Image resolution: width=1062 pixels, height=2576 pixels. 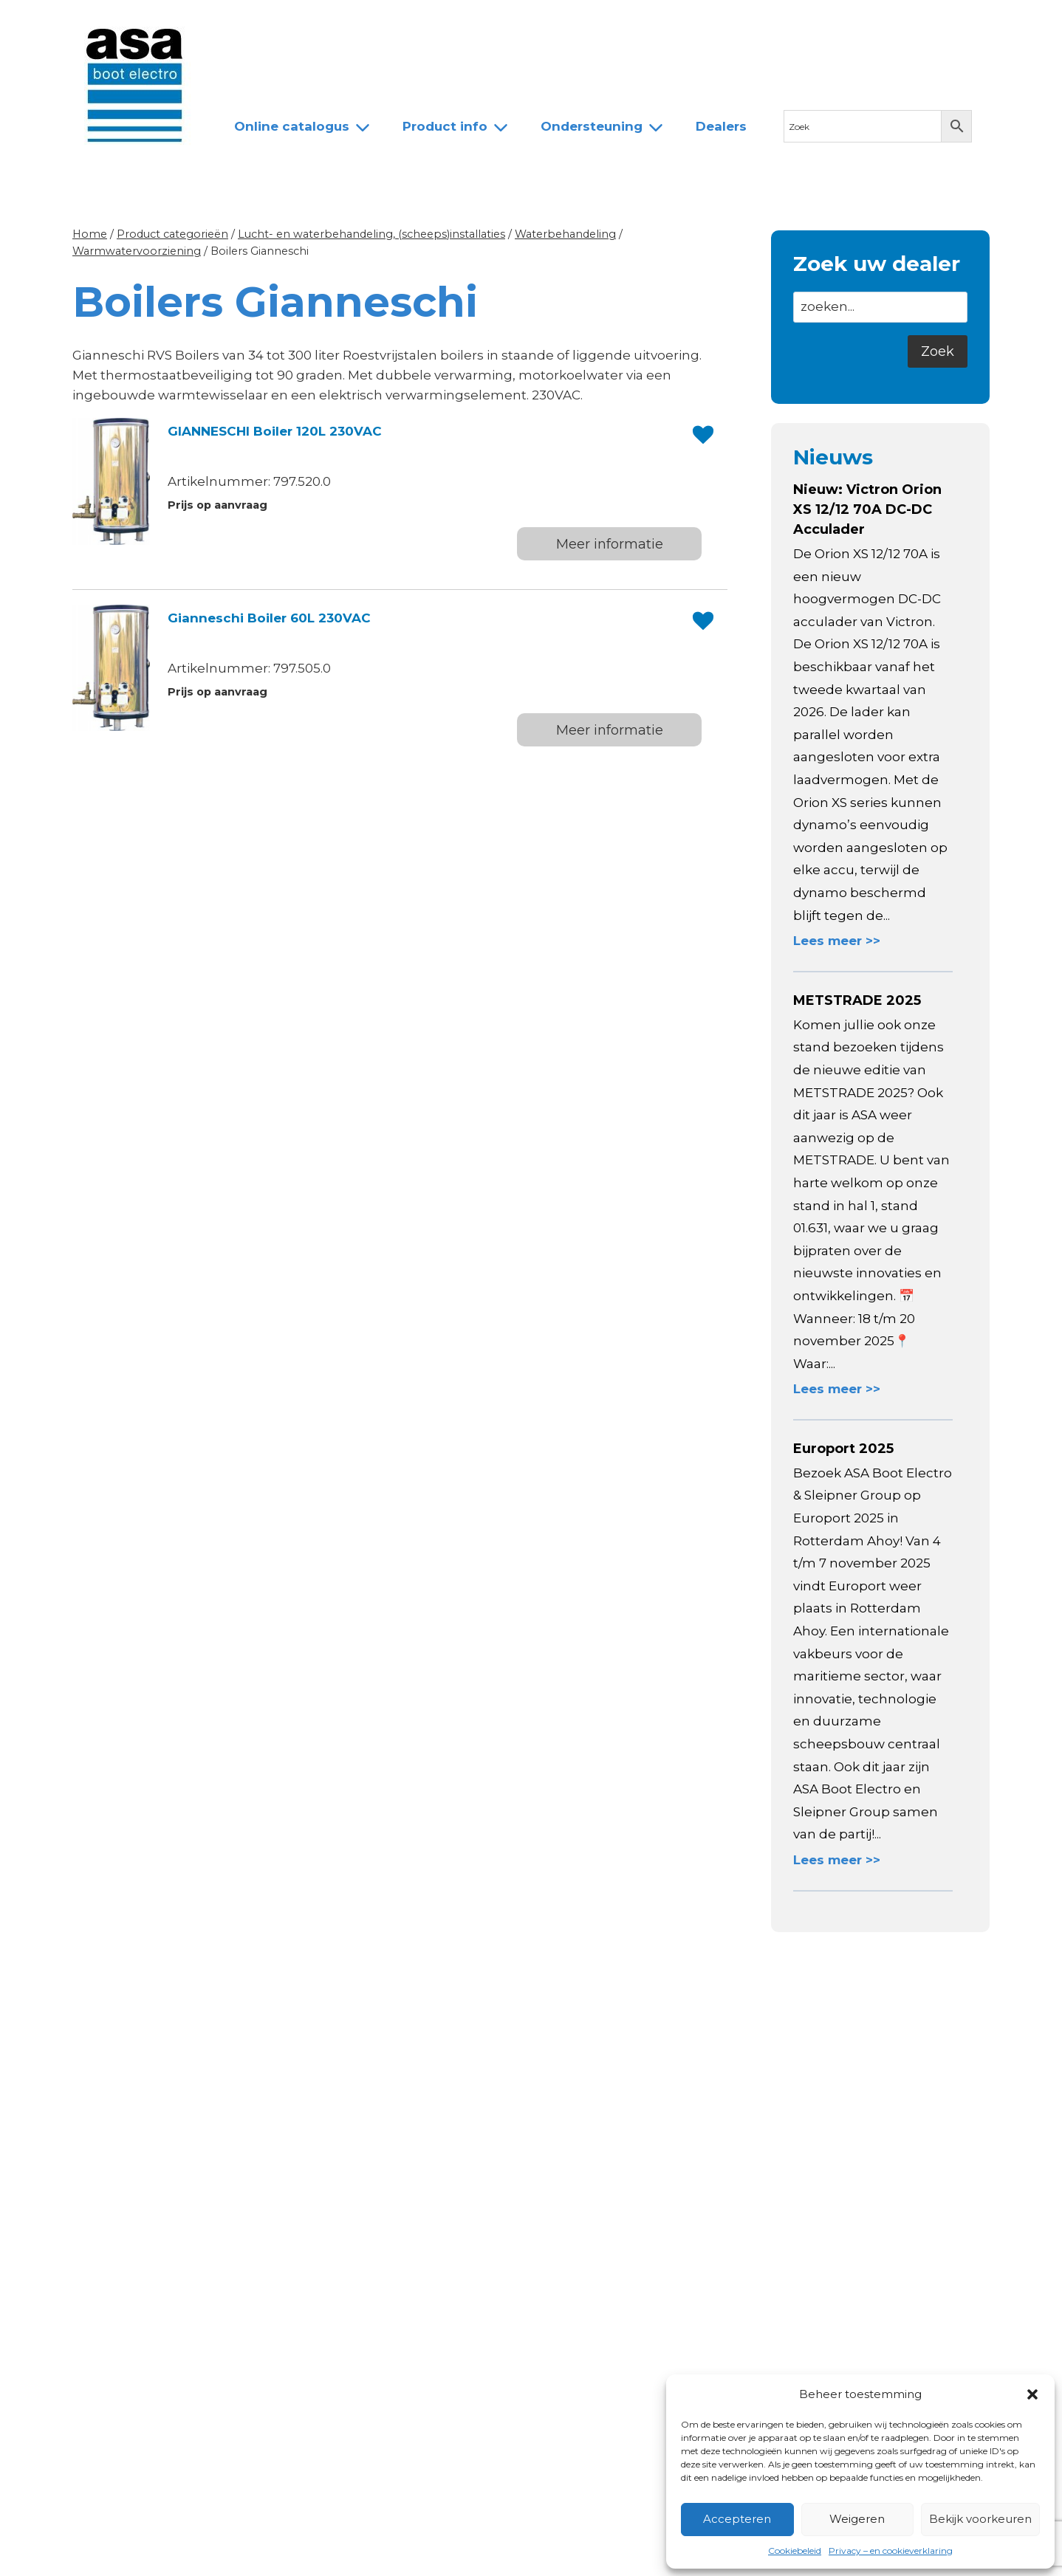 I want to click on Team, so click(x=398, y=24).